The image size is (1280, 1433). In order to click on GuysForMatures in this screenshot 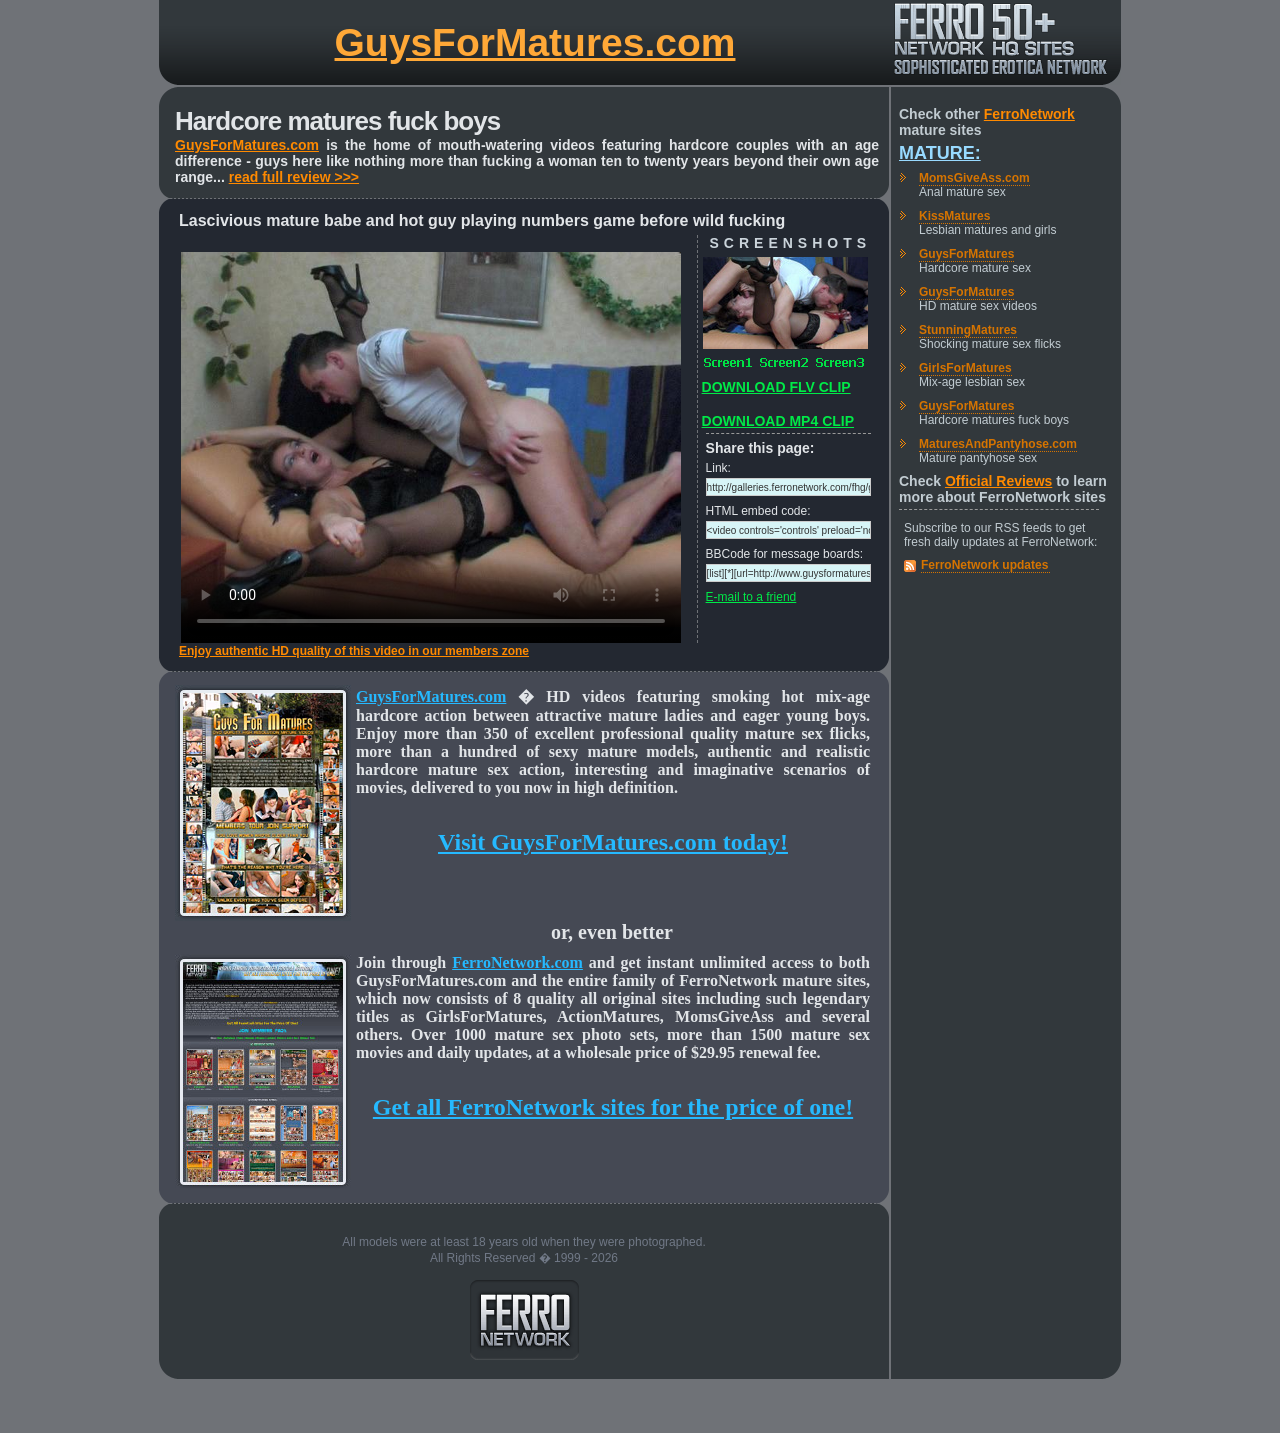, I will do `click(966, 254)`.